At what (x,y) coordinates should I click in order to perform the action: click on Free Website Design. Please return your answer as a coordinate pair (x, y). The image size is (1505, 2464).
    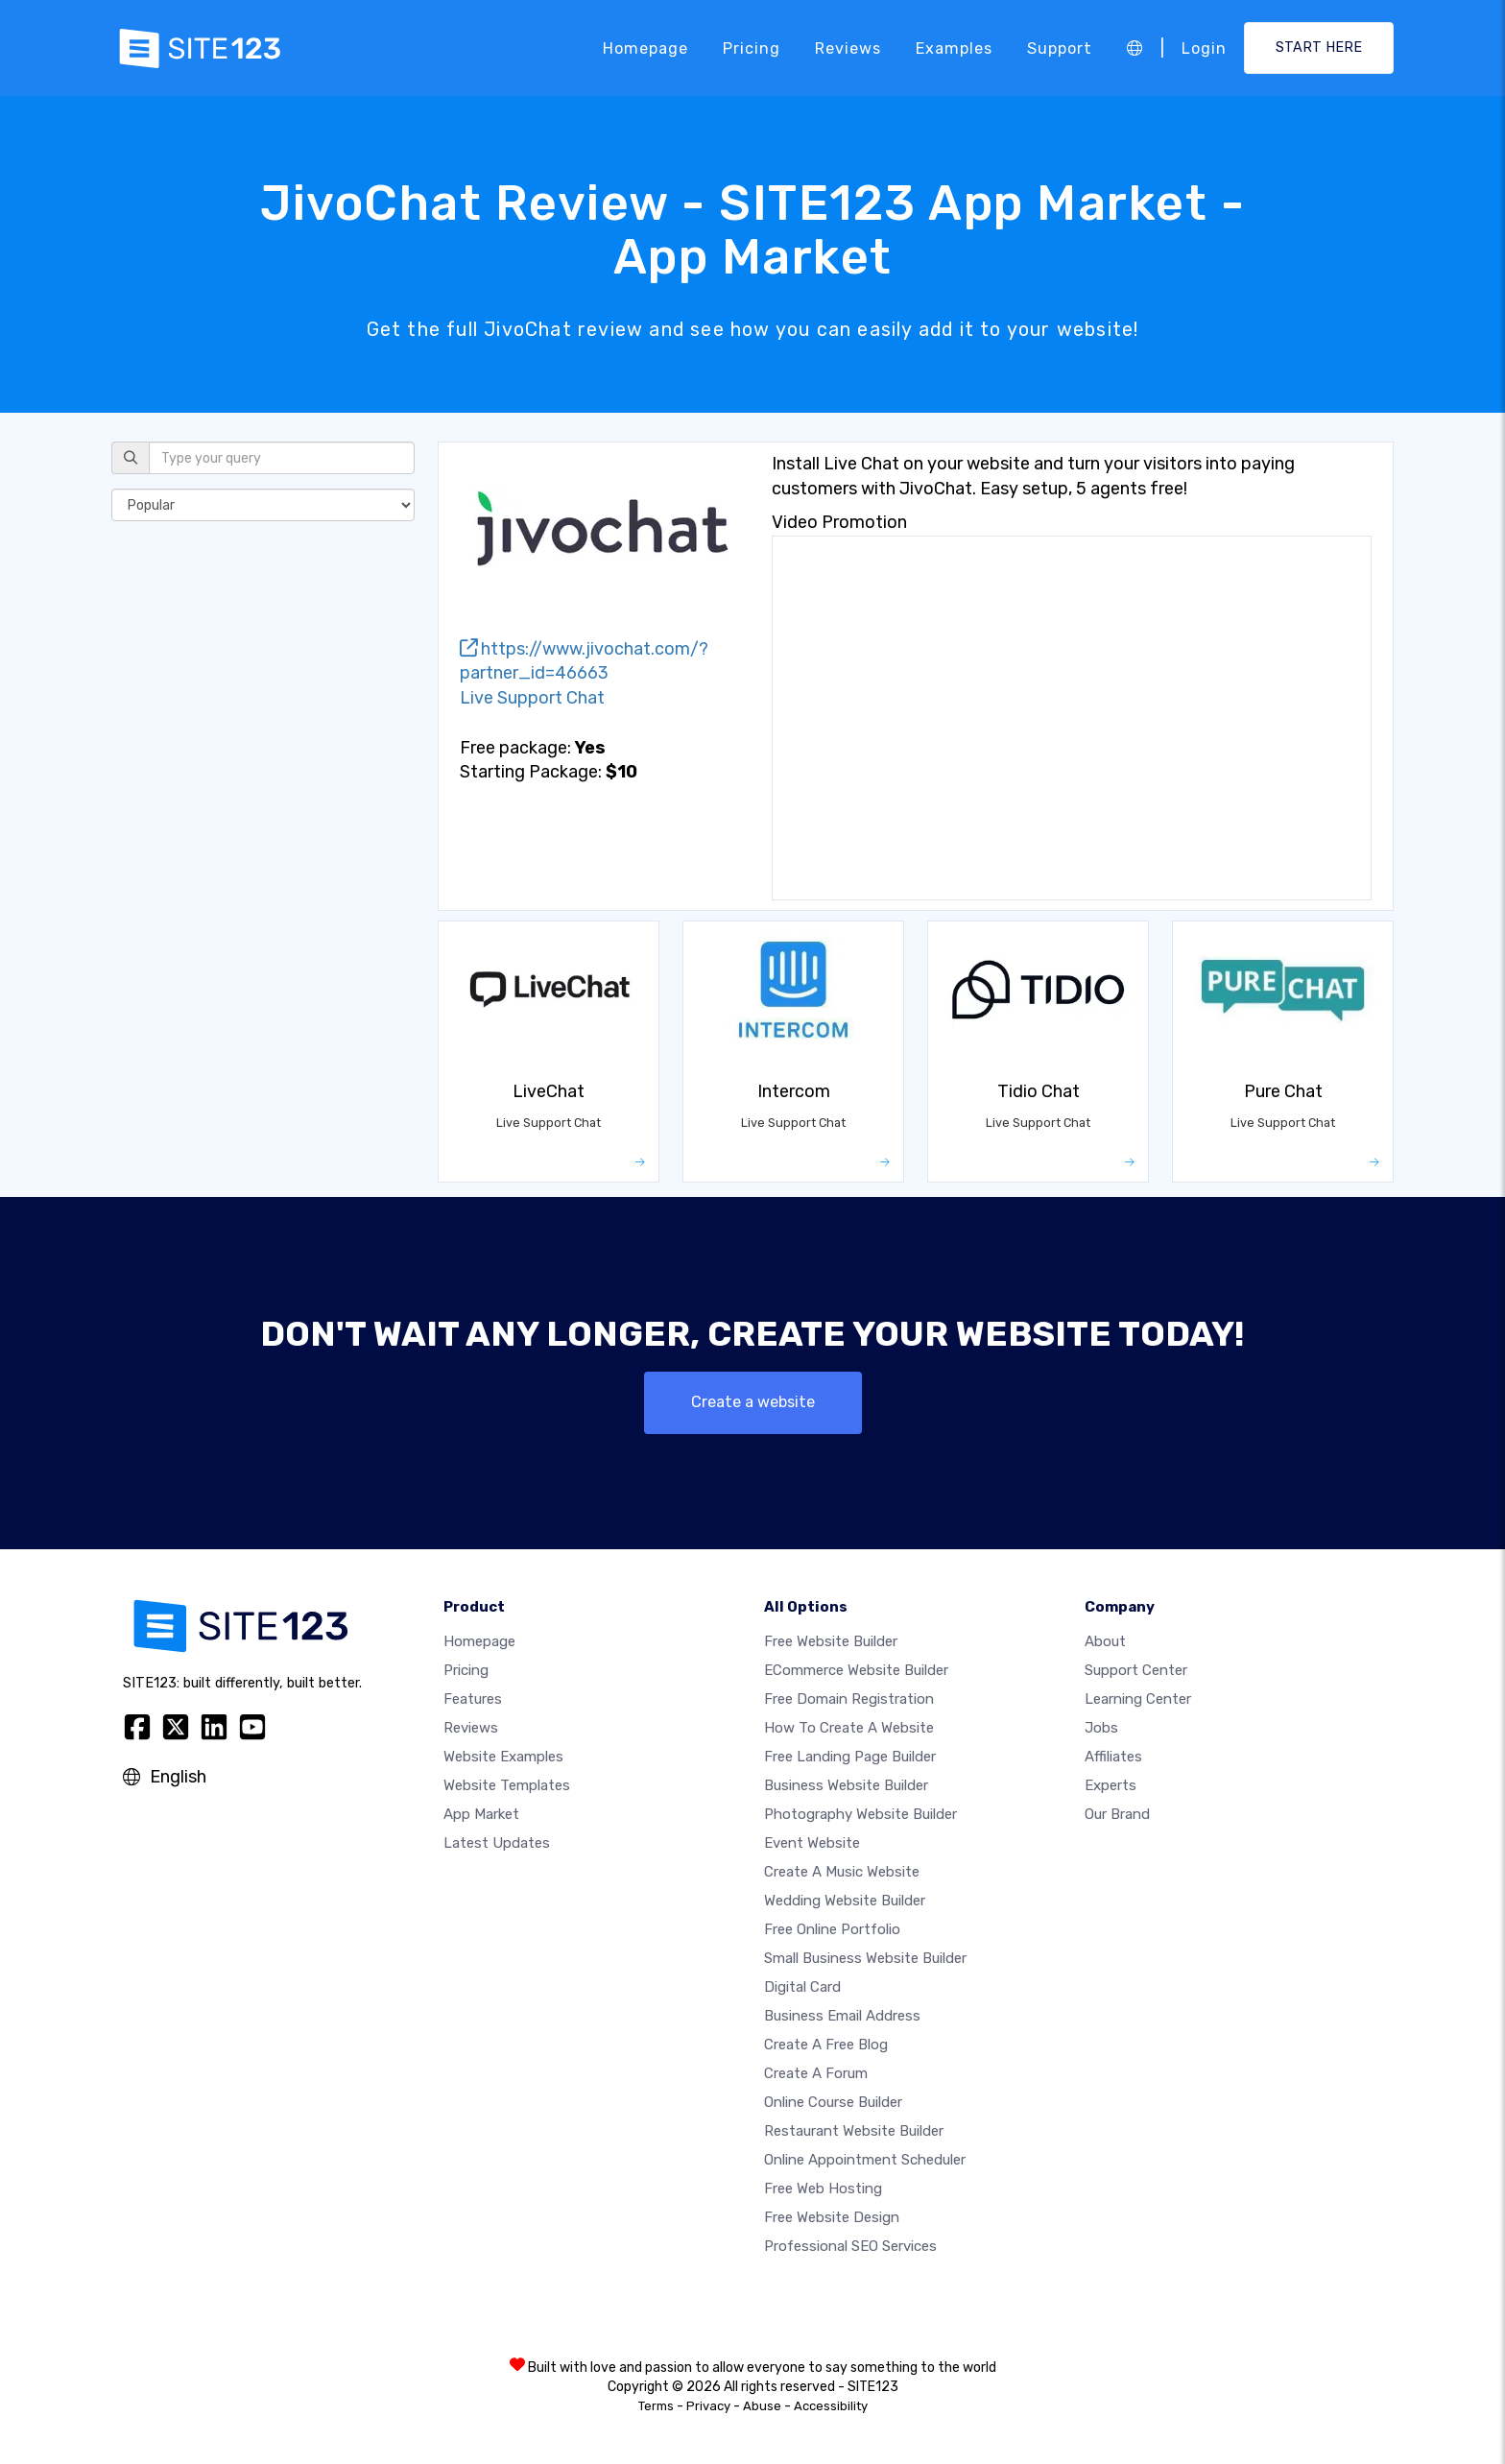
    Looking at the image, I should click on (831, 2217).